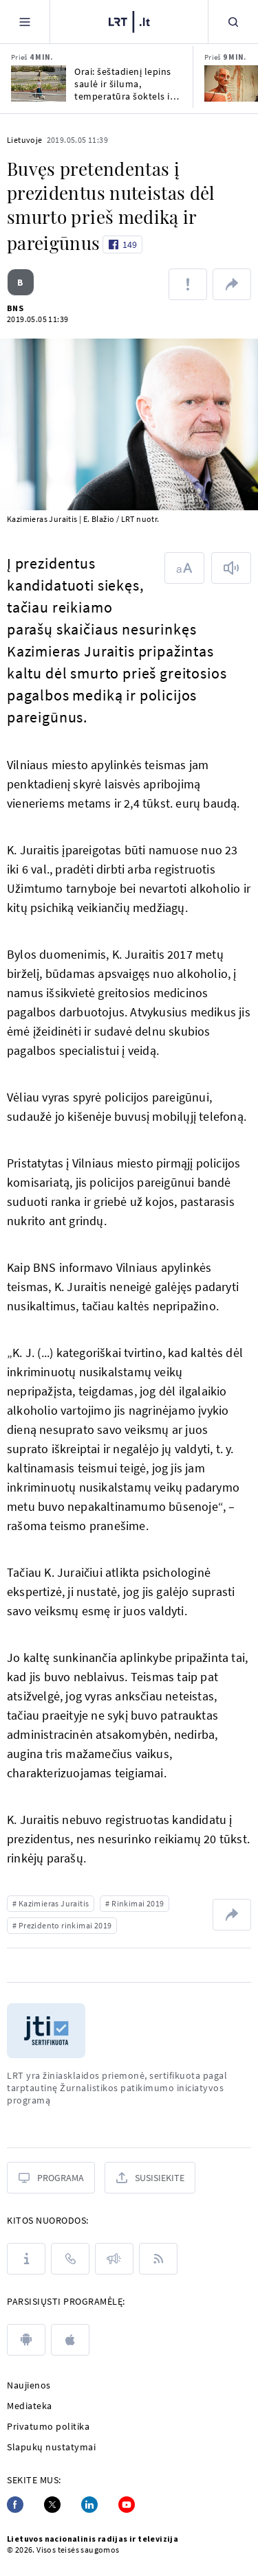 The height and width of the screenshot is (2576, 258). Describe the element at coordinates (129, 20) in the screenshot. I see `[LRT.LT]` at that location.